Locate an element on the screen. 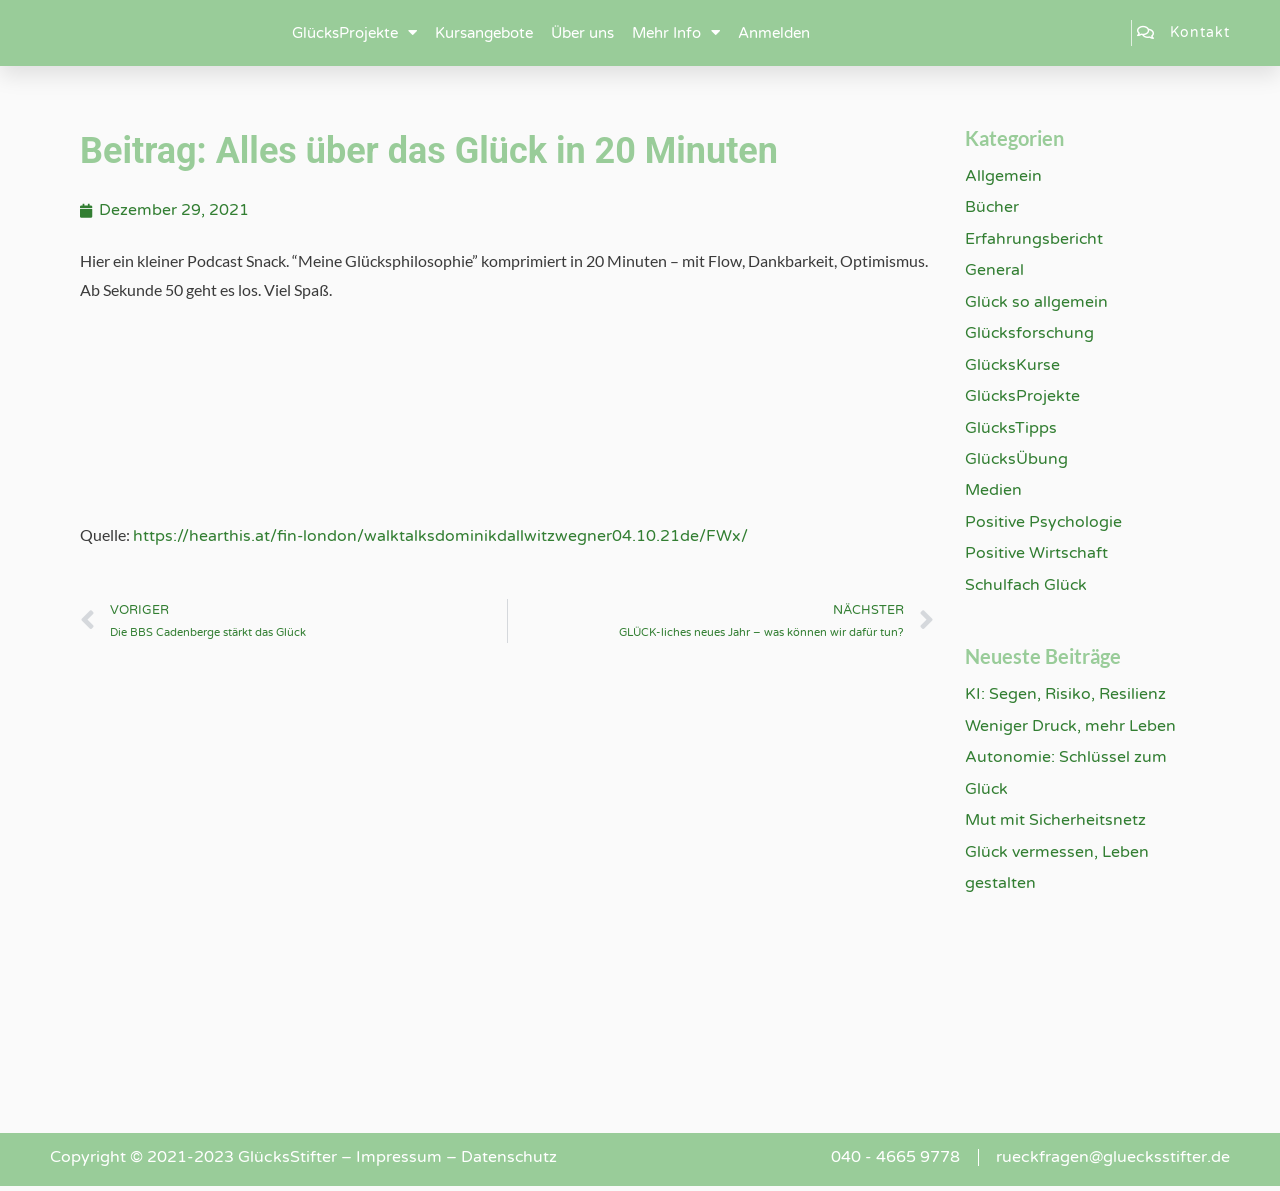  https://hearthis.at/fin-london/walktalksdominikdallwitzwegner04.10.21de/FWx/ is located at coordinates (441, 536).